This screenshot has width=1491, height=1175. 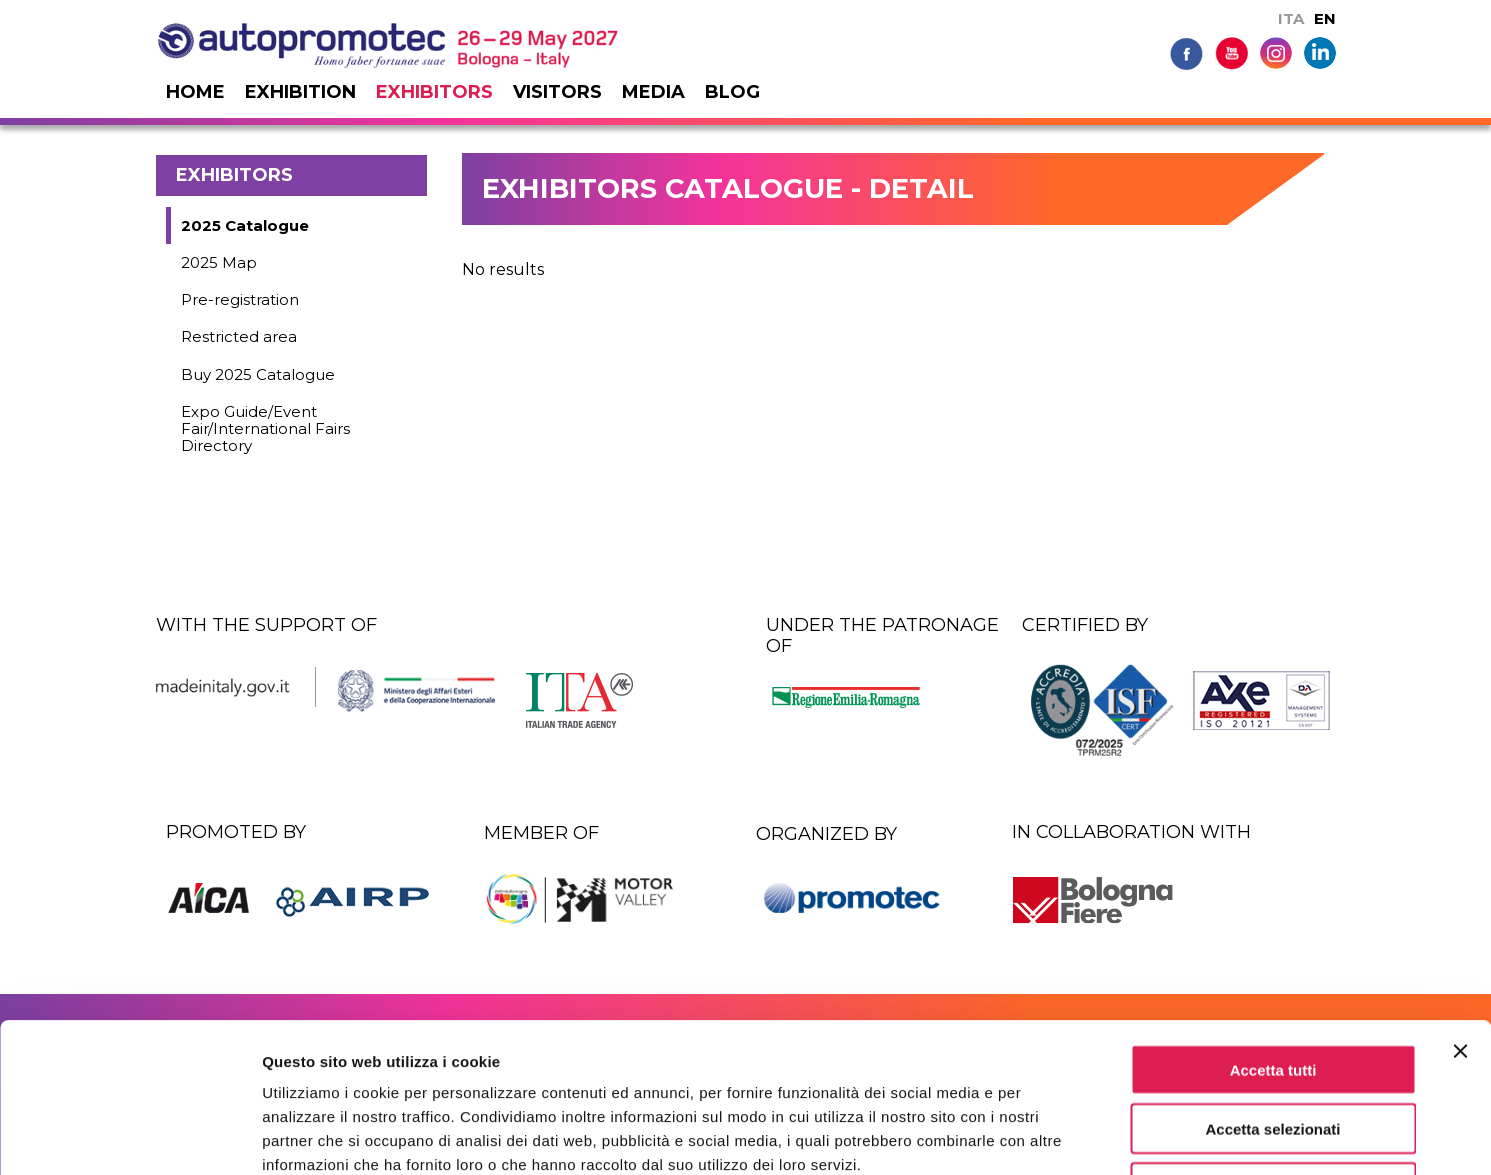 What do you see at coordinates (653, 92) in the screenshot?
I see `Media` at bounding box center [653, 92].